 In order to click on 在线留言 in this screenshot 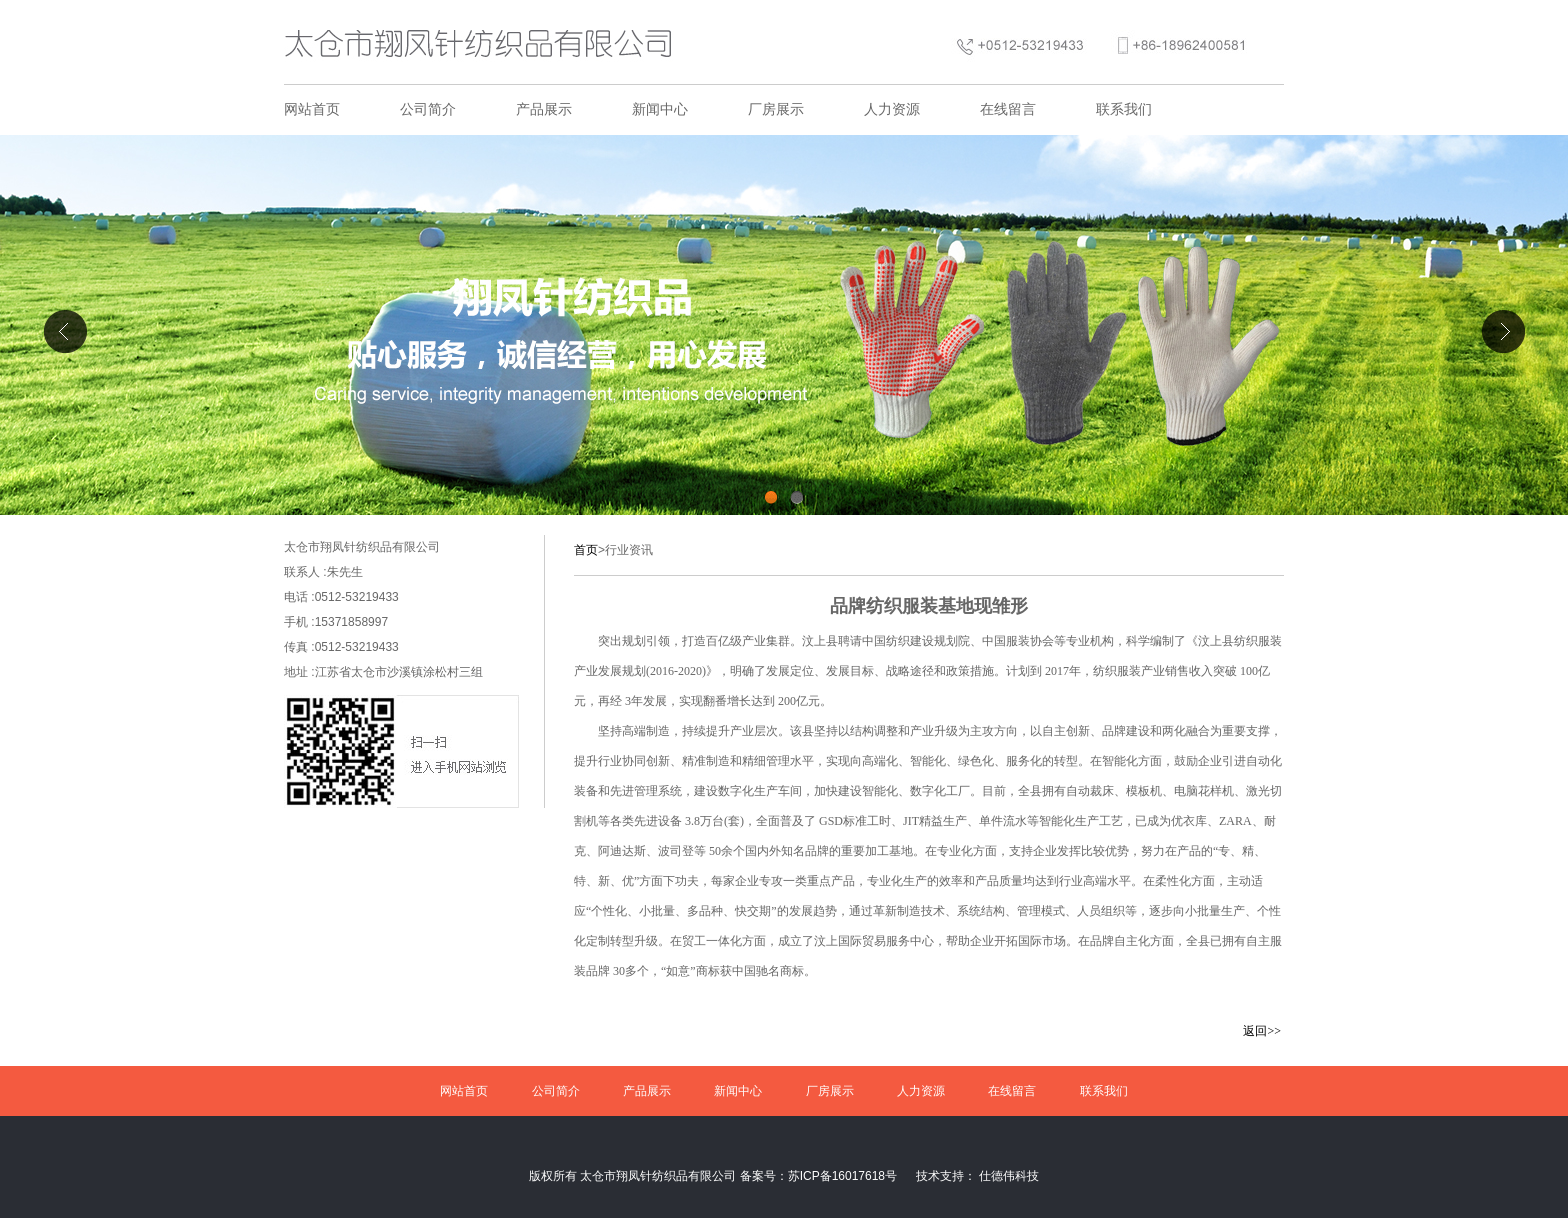, I will do `click(1008, 109)`.